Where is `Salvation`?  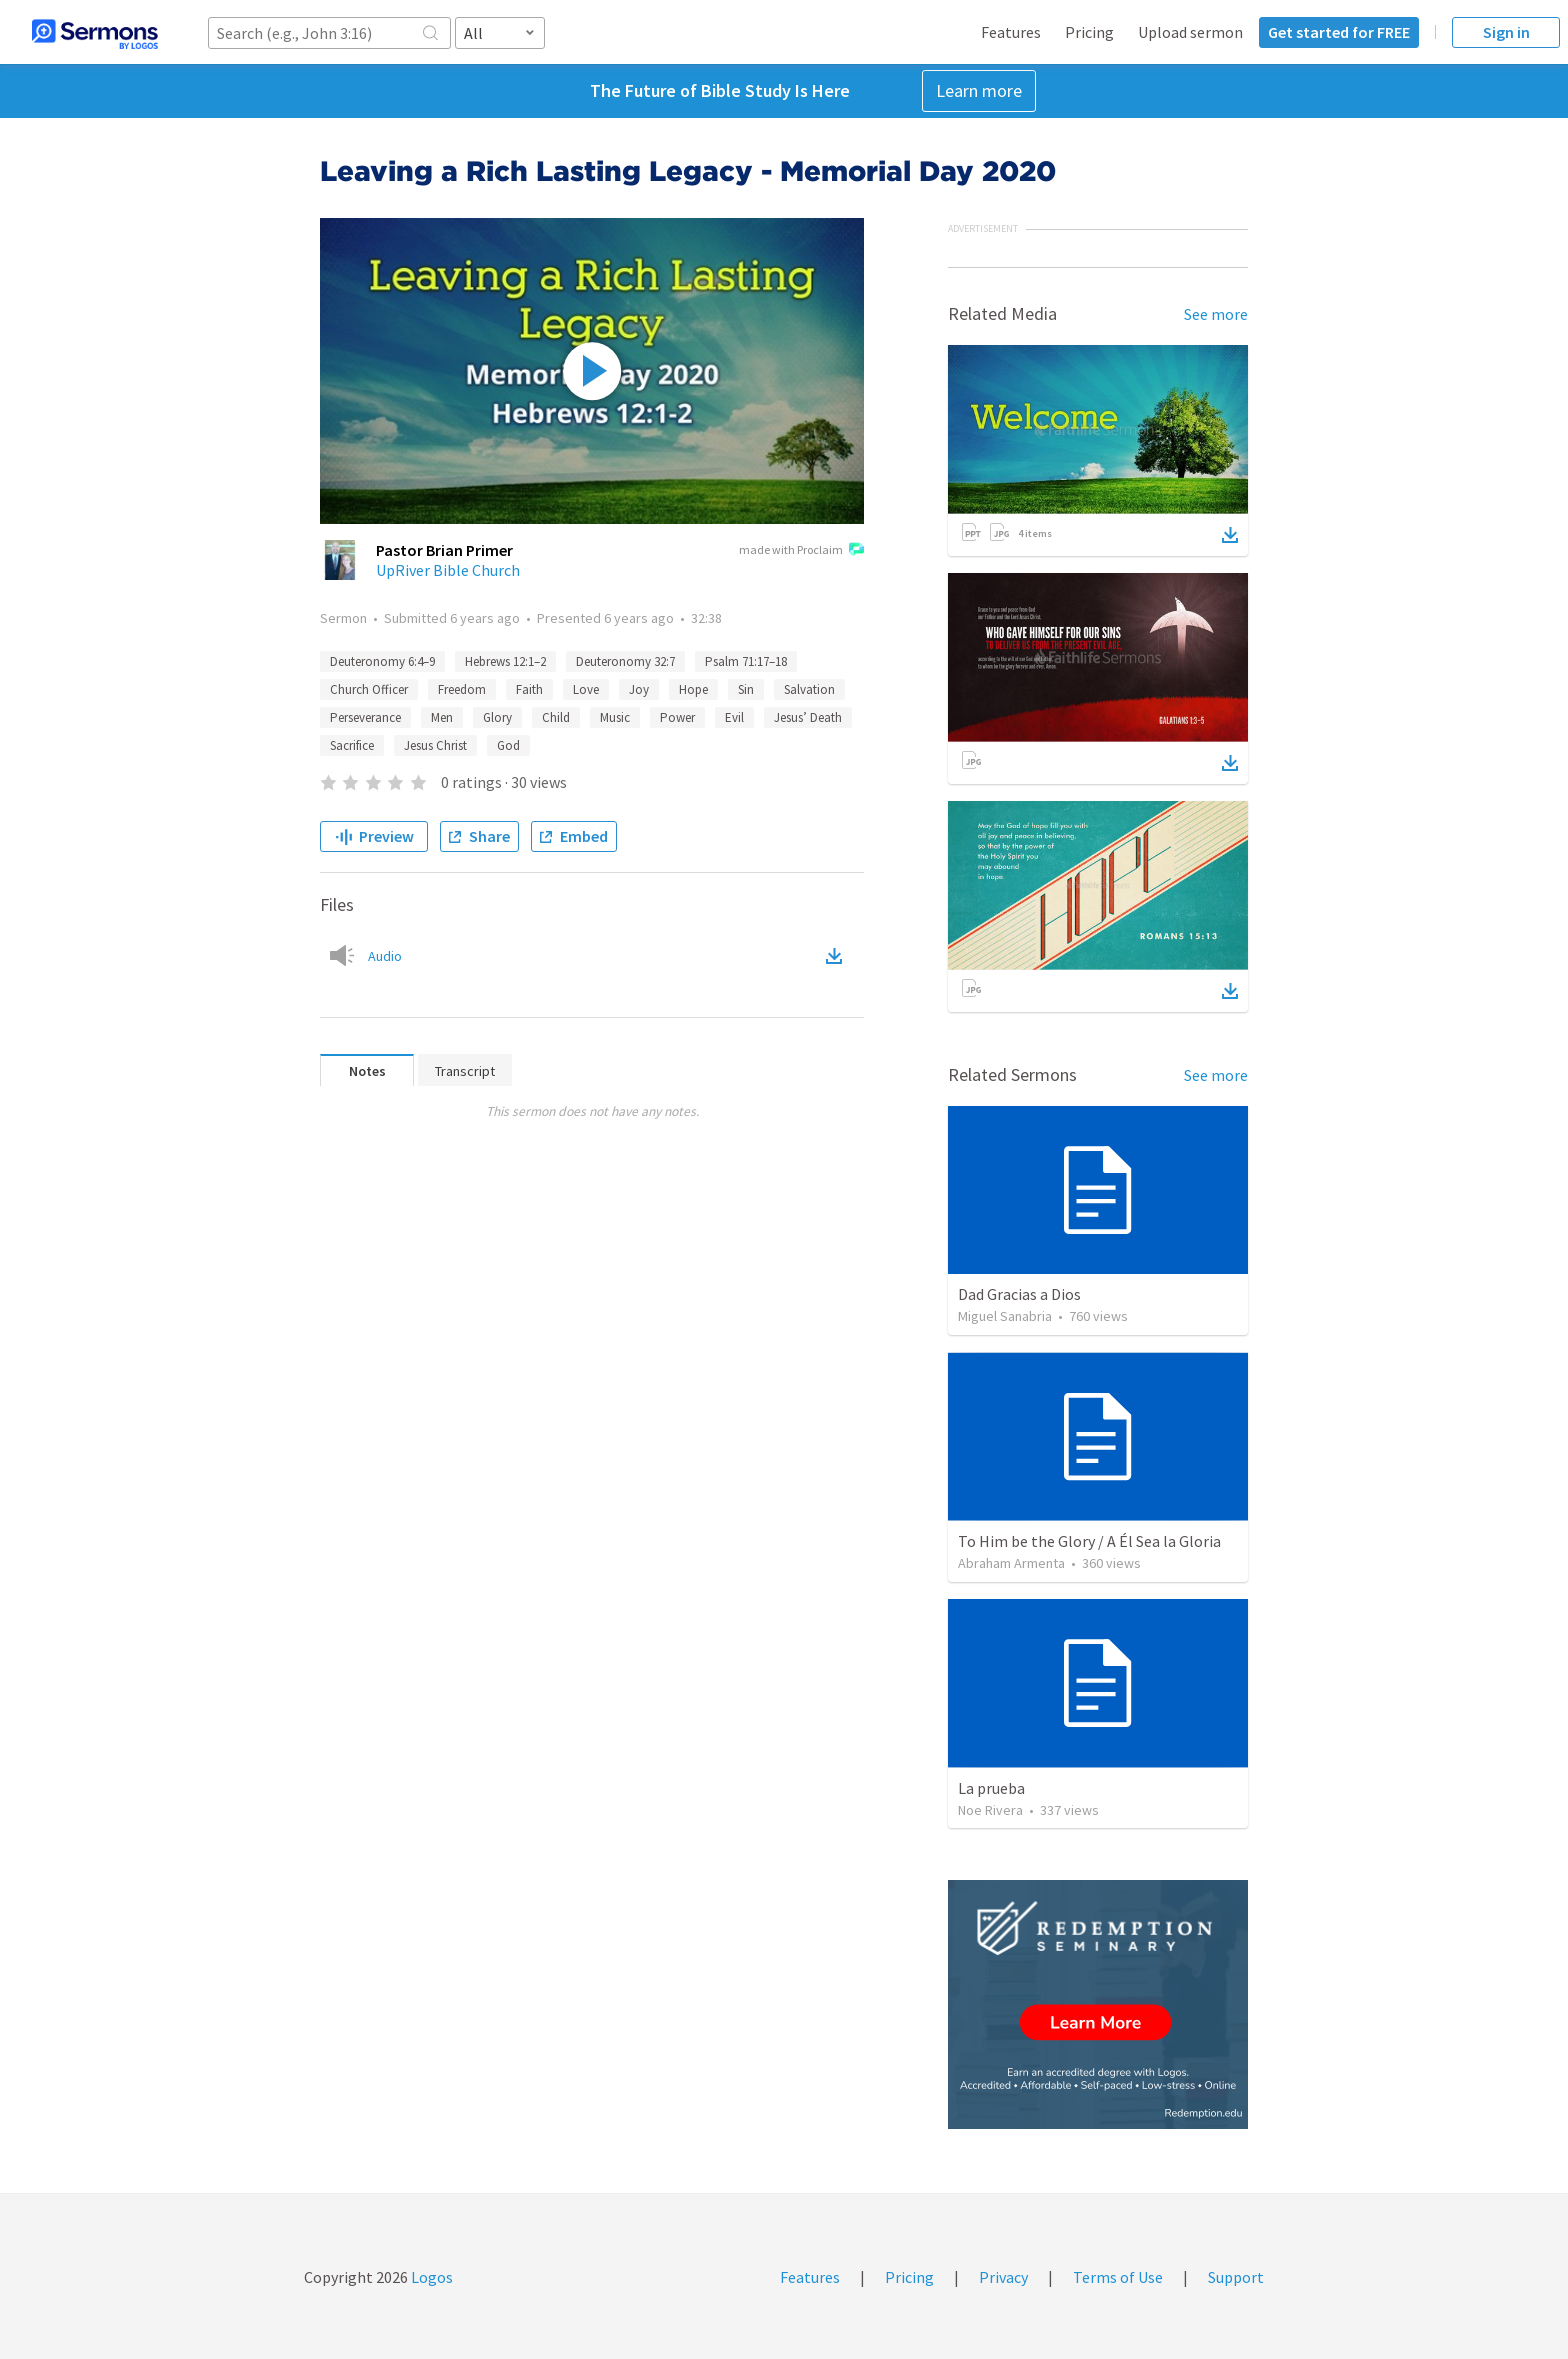 Salvation is located at coordinates (809, 689).